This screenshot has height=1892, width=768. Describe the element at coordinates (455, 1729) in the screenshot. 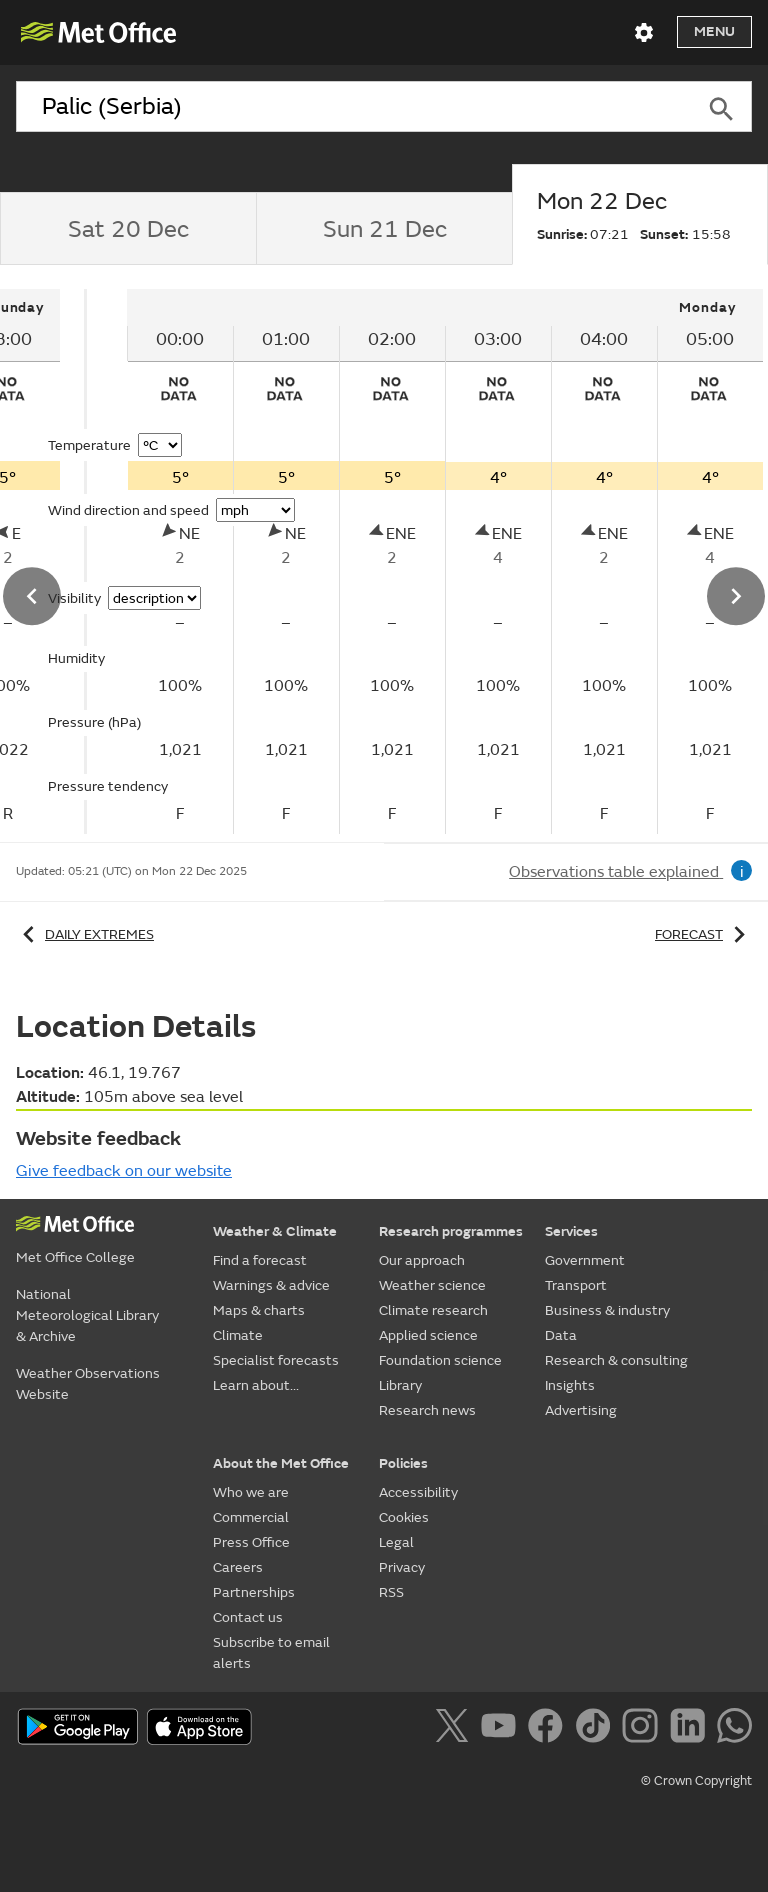

I see `[Follow us on X]` at that location.